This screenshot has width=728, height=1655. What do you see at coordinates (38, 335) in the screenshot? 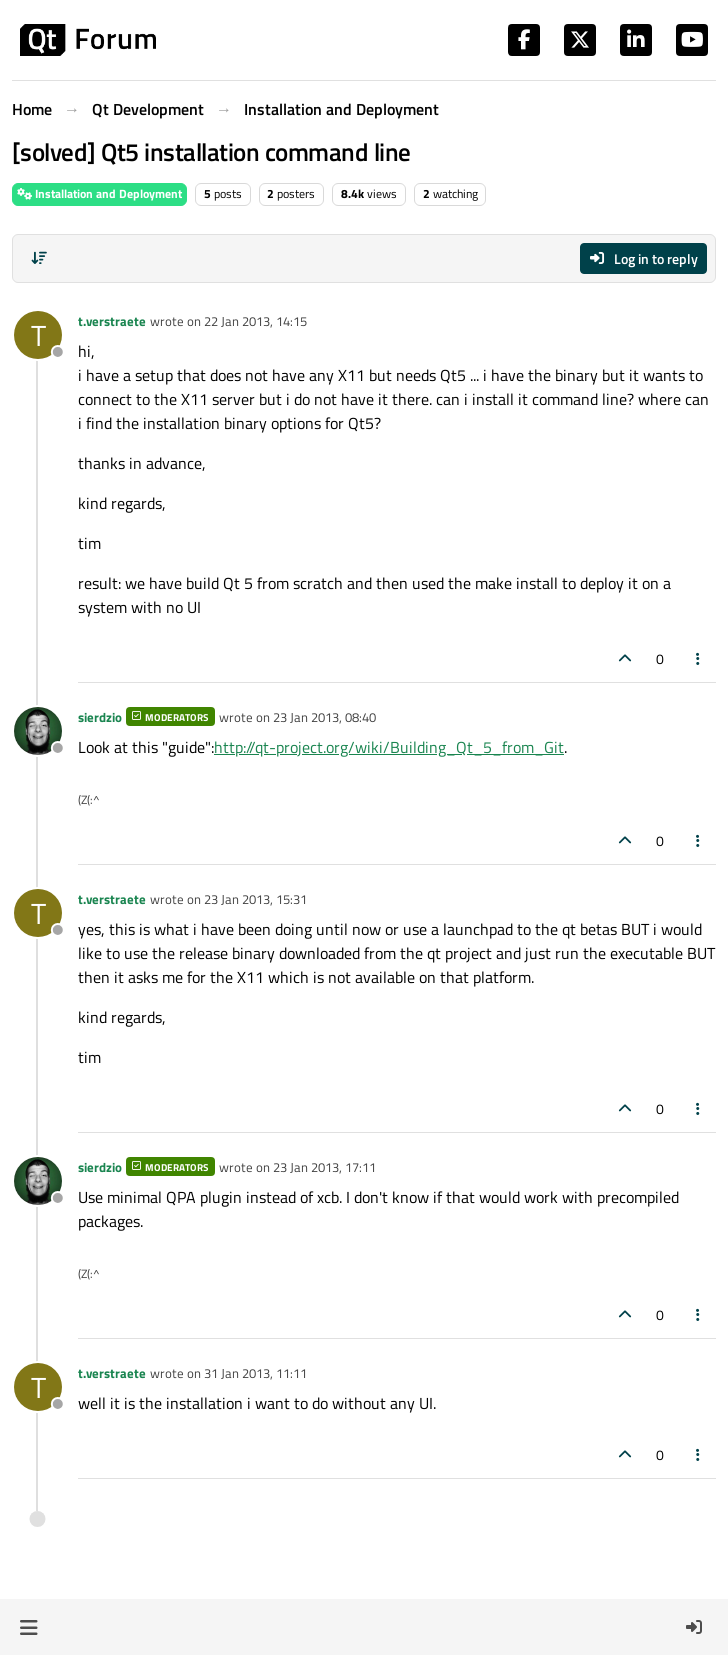
I see `[Profile page for user t.verstraete]` at bounding box center [38, 335].